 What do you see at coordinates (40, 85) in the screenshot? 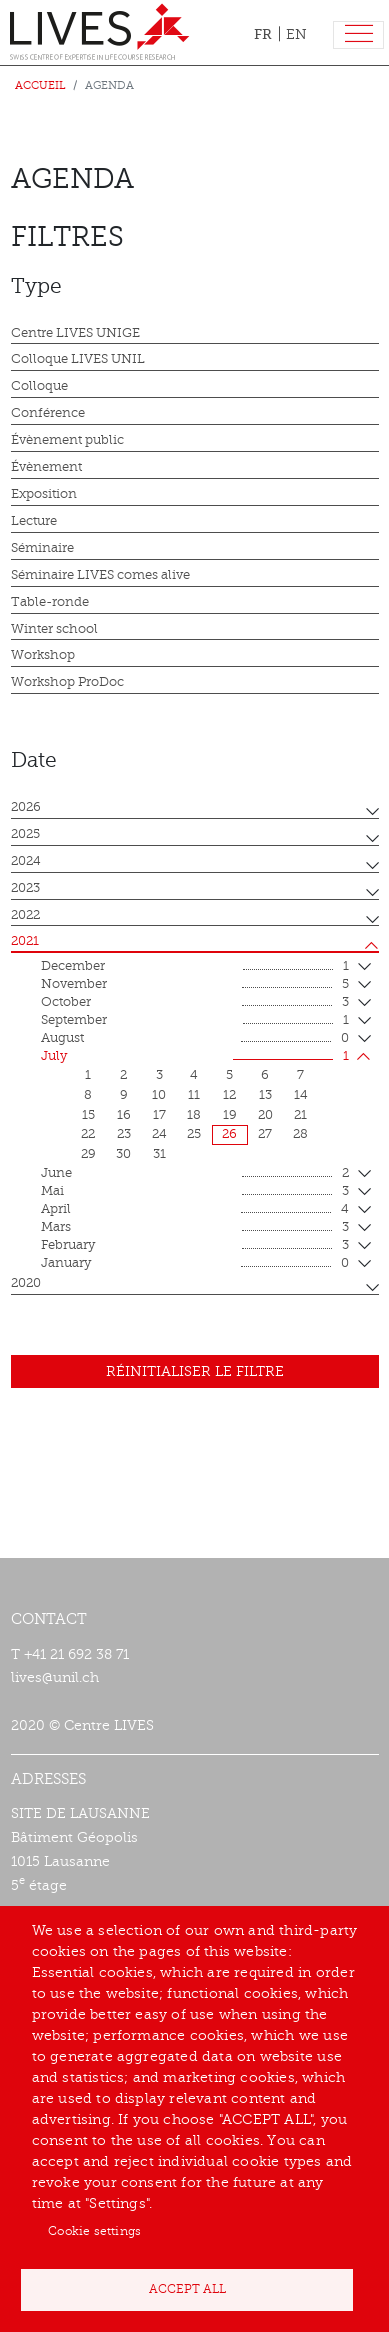
I see `Accueil` at bounding box center [40, 85].